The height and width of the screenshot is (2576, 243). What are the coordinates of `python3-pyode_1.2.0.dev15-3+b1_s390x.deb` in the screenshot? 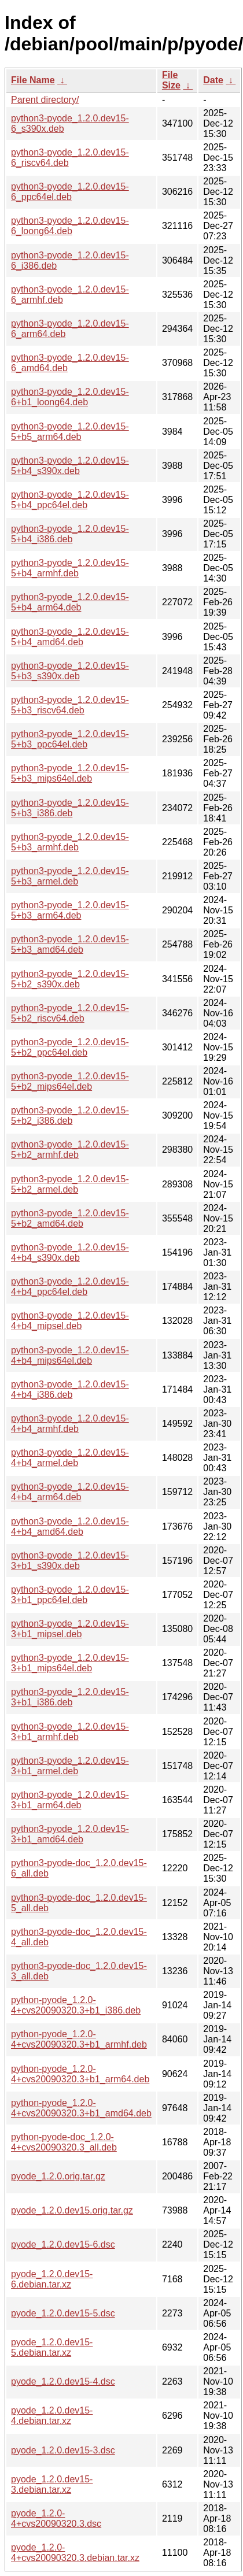 It's located at (70, 1560).